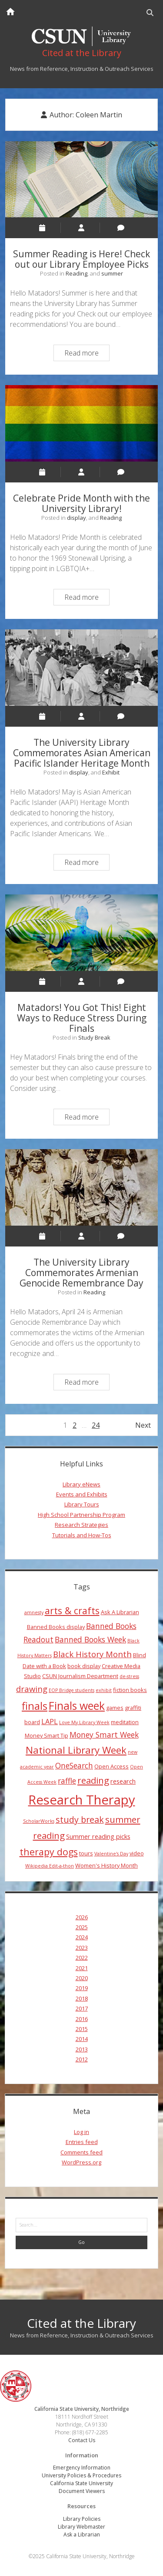 This screenshot has height=2576, width=163. What do you see at coordinates (81, 1535) in the screenshot?
I see `Tutorials and How-Tos` at bounding box center [81, 1535].